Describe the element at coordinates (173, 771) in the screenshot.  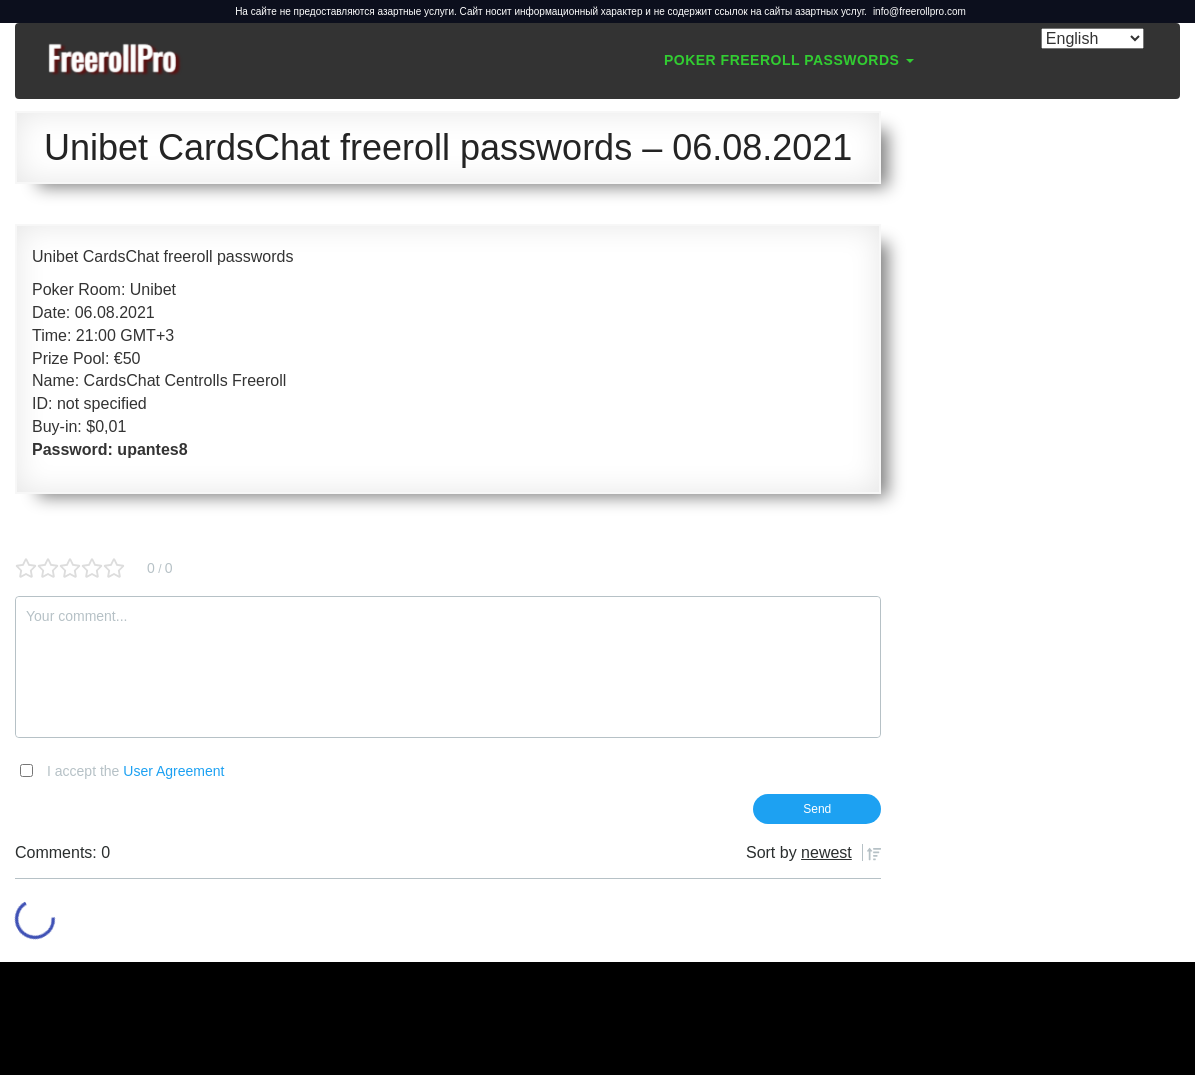
I see `User Agreement` at that location.